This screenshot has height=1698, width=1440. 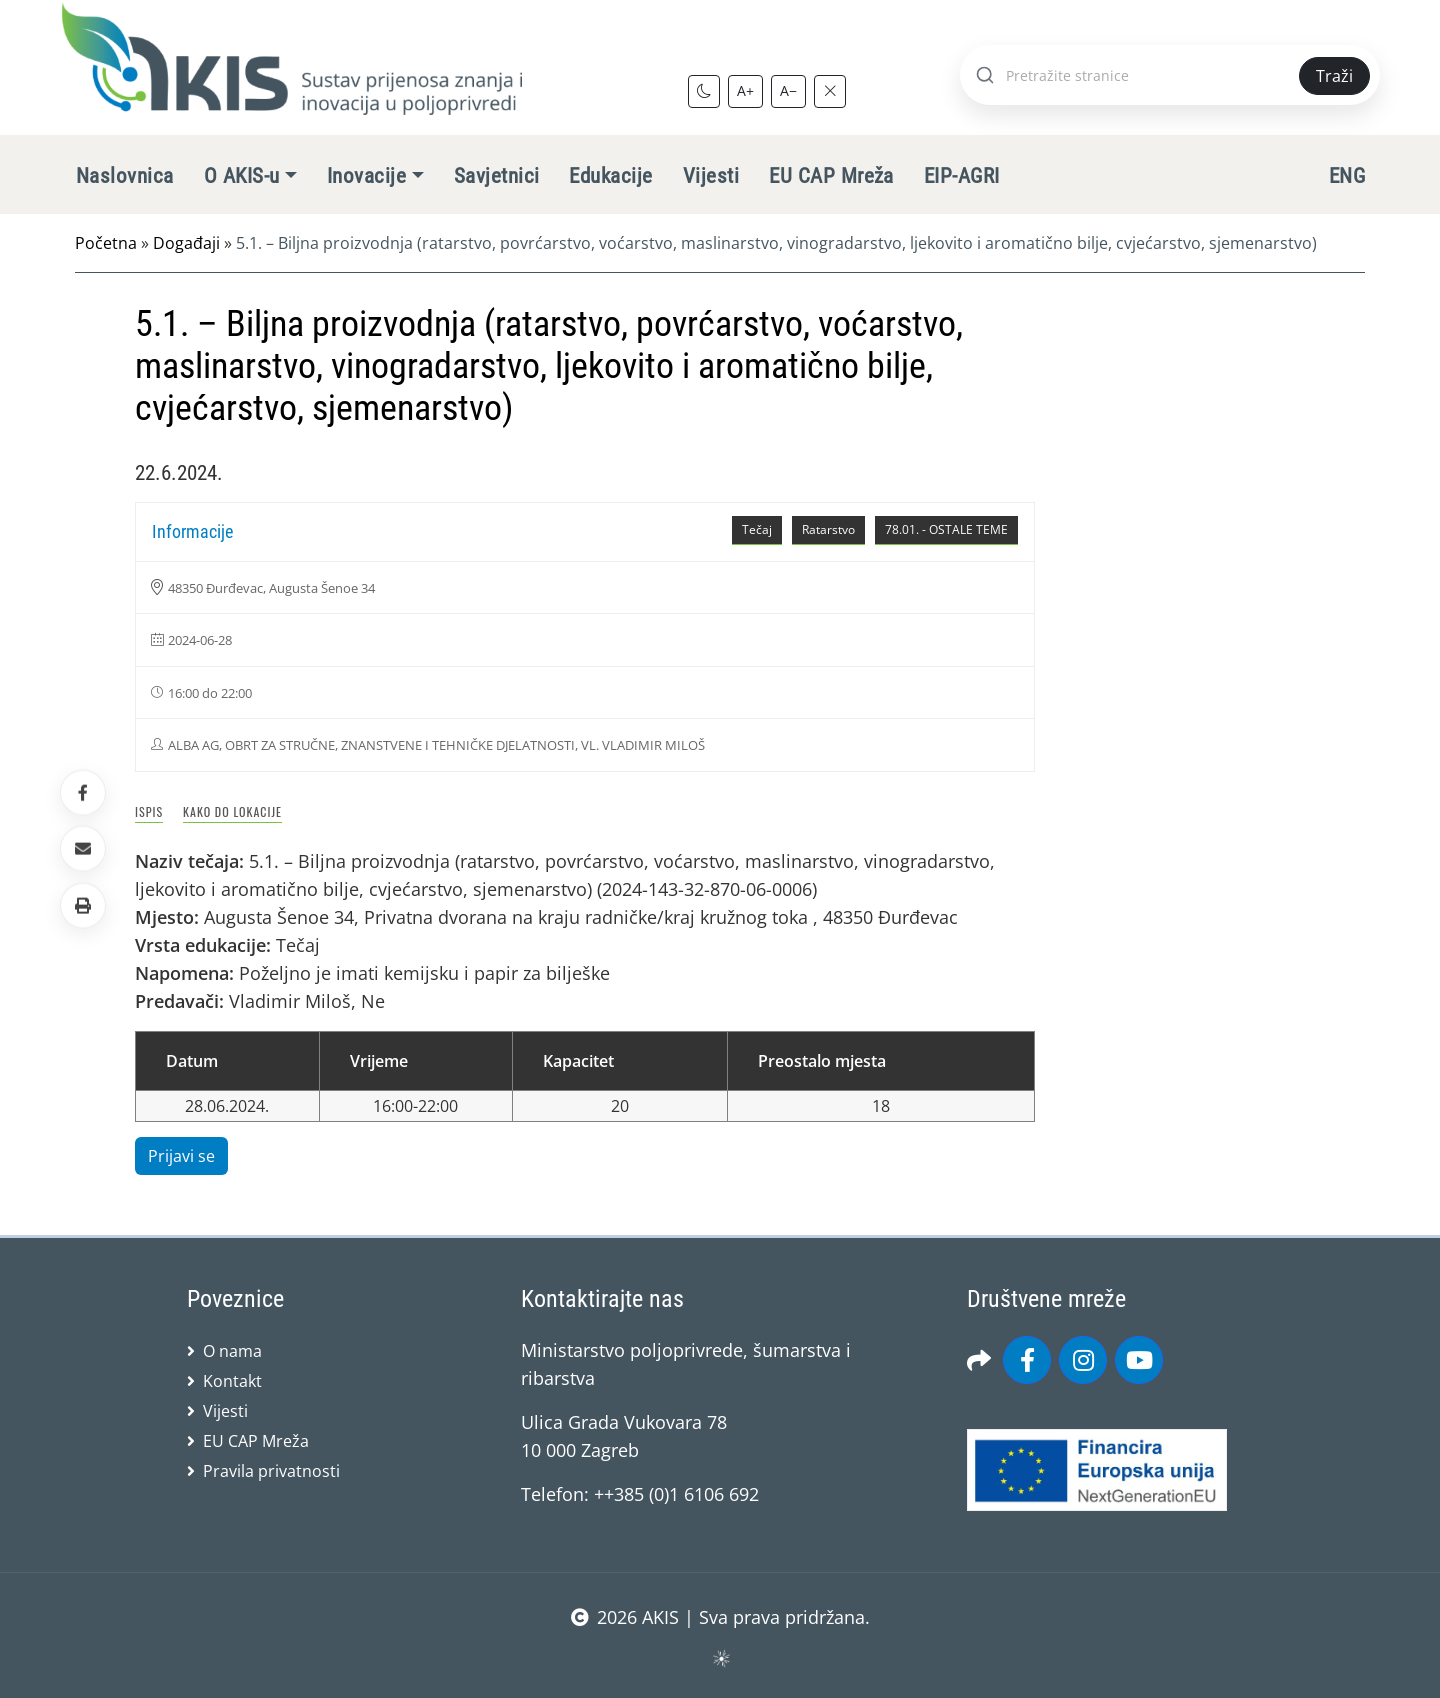 What do you see at coordinates (186, 243) in the screenshot?
I see `Događaji` at bounding box center [186, 243].